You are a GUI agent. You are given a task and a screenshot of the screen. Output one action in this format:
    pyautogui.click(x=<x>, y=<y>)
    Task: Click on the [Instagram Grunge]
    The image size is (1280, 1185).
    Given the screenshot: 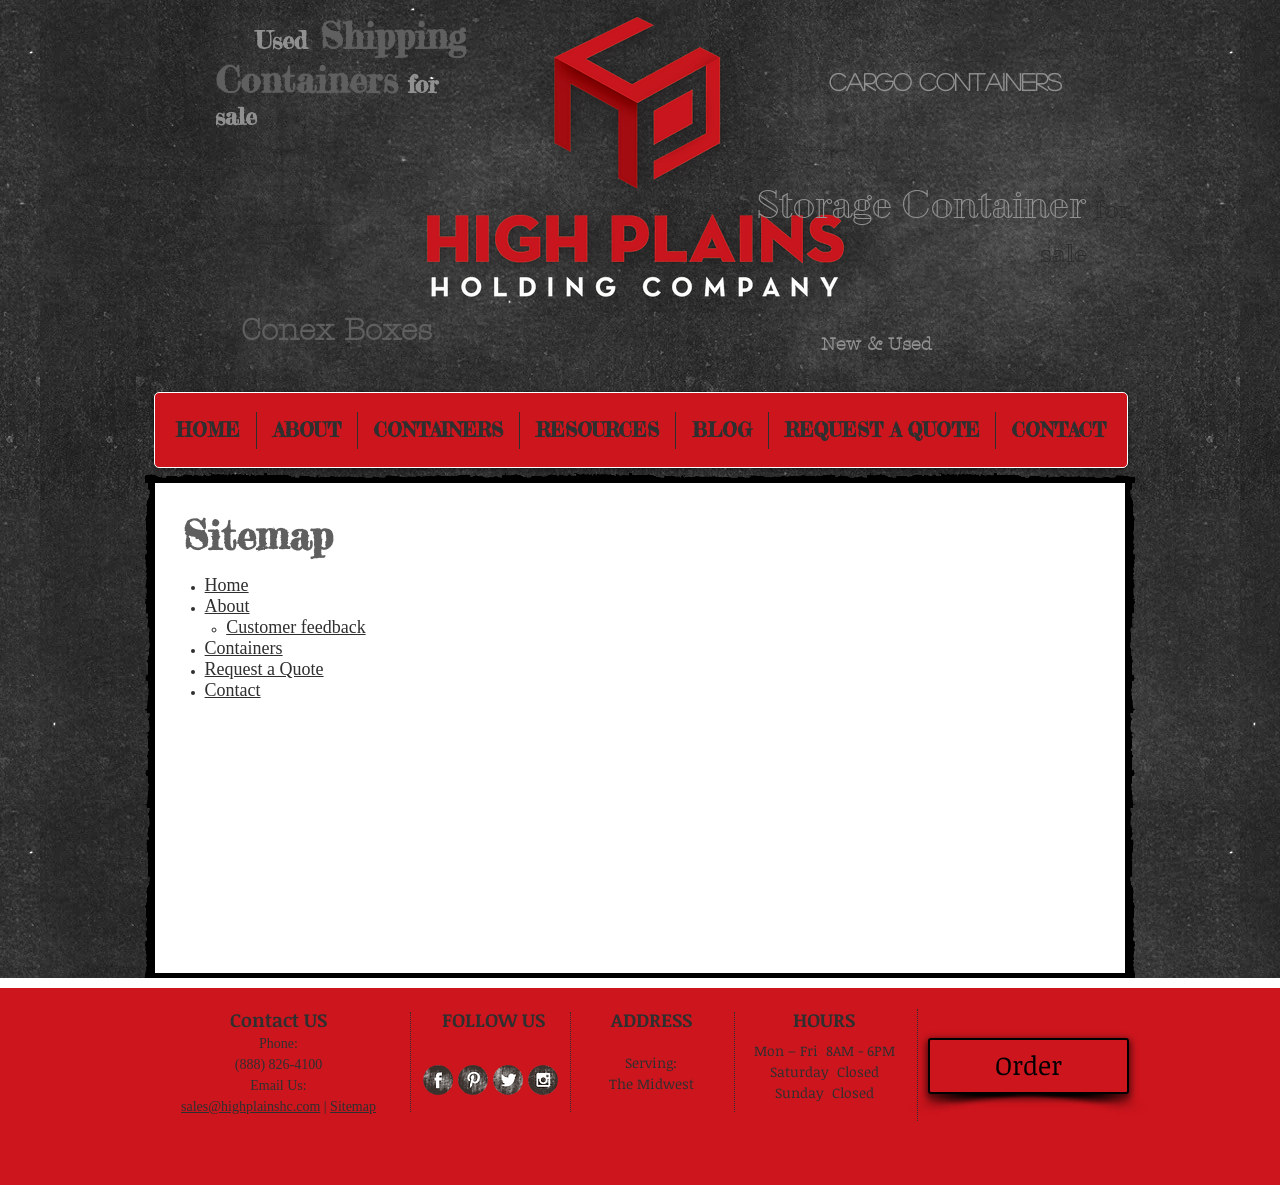 What is the action you would take?
    pyautogui.click(x=543, y=1080)
    